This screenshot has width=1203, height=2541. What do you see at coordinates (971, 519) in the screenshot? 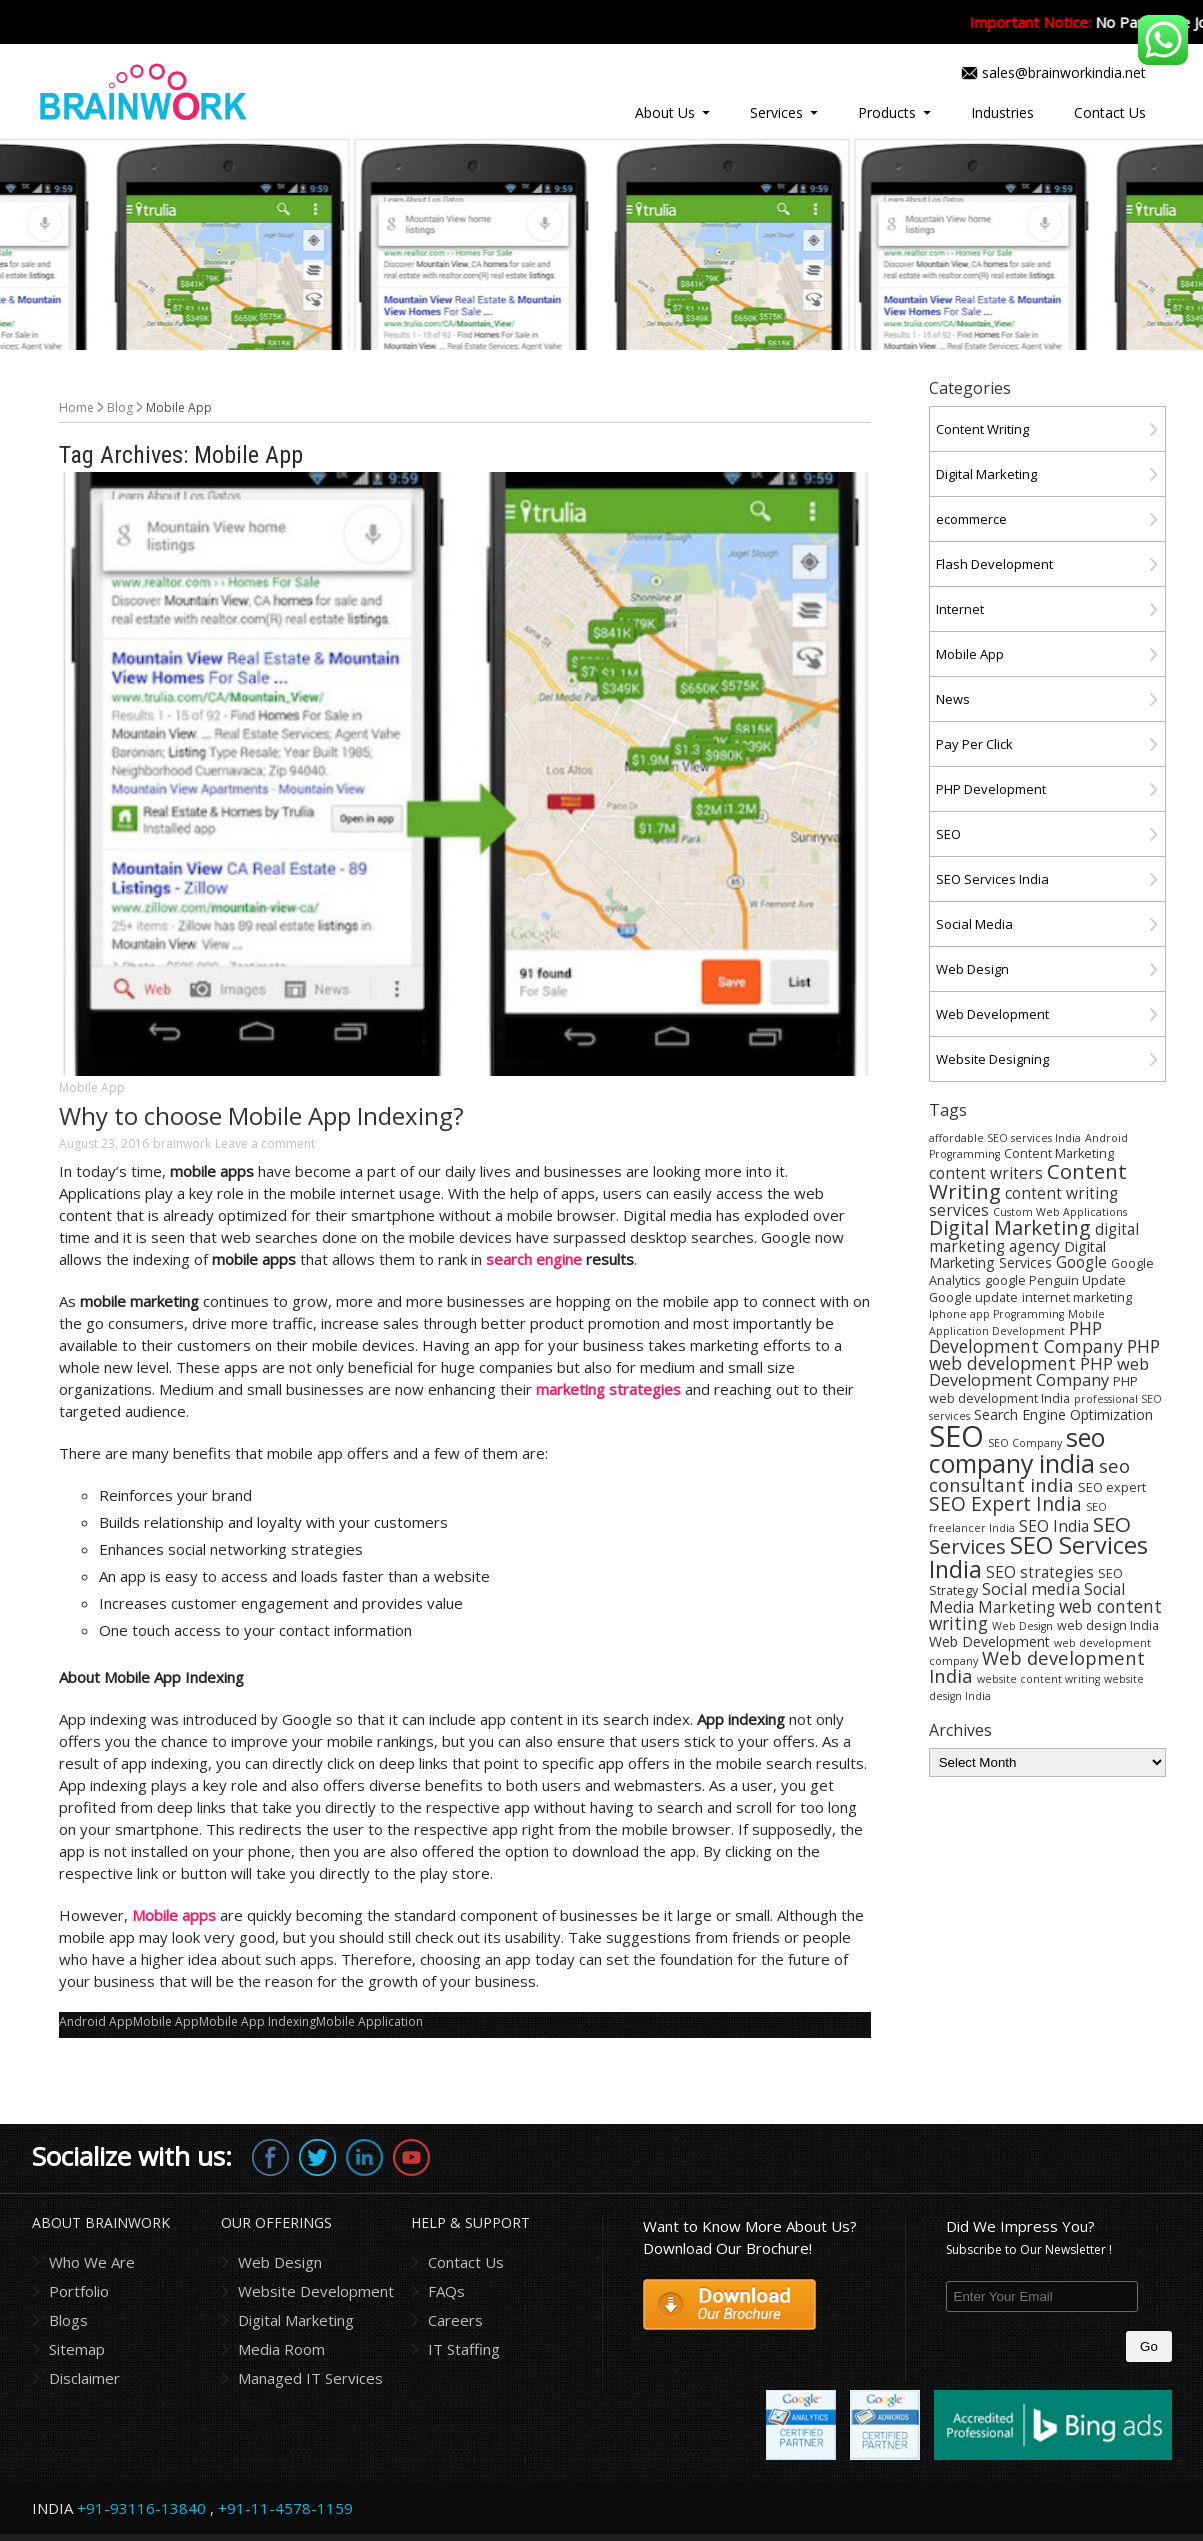
I see `ecommerce` at bounding box center [971, 519].